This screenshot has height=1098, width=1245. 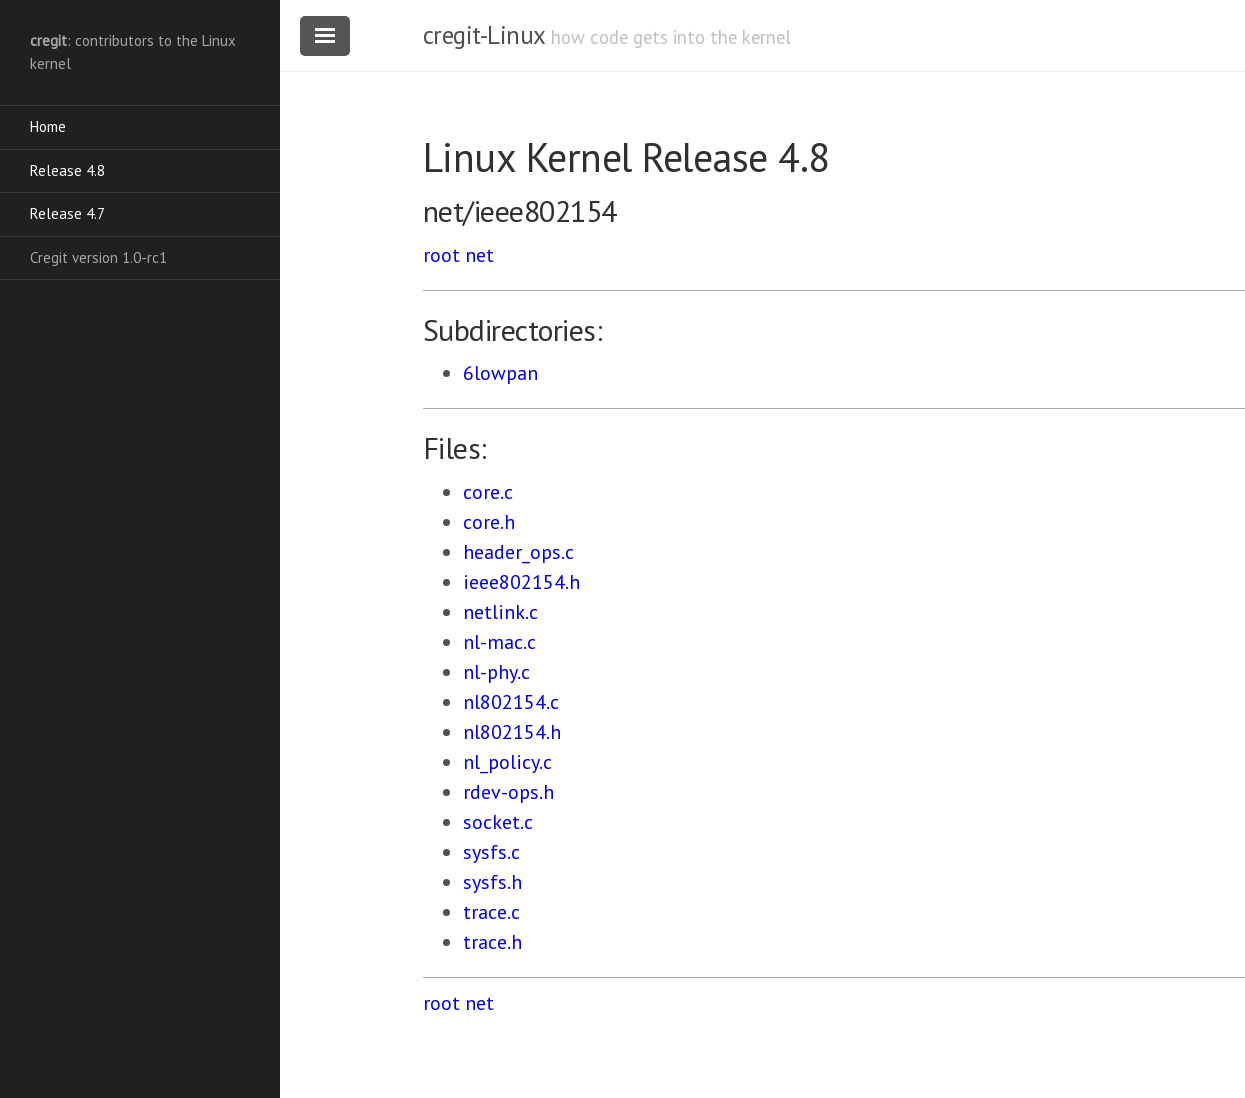 What do you see at coordinates (507, 762) in the screenshot?
I see `nl_policy.c` at bounding box center [507, 762].